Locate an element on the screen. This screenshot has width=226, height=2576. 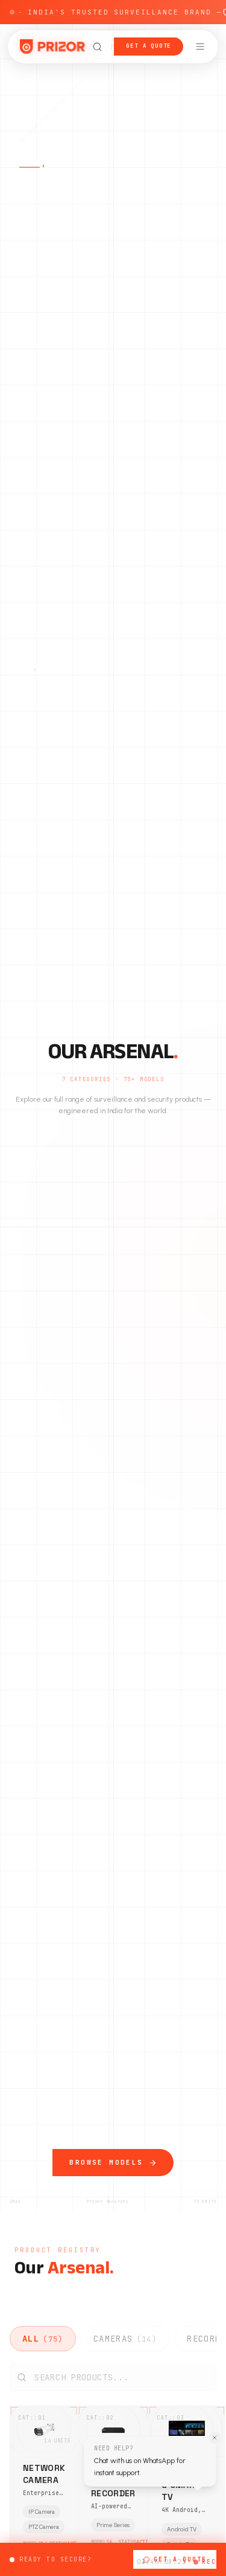
PTZ Camera is located at coordinates (43, 2531).